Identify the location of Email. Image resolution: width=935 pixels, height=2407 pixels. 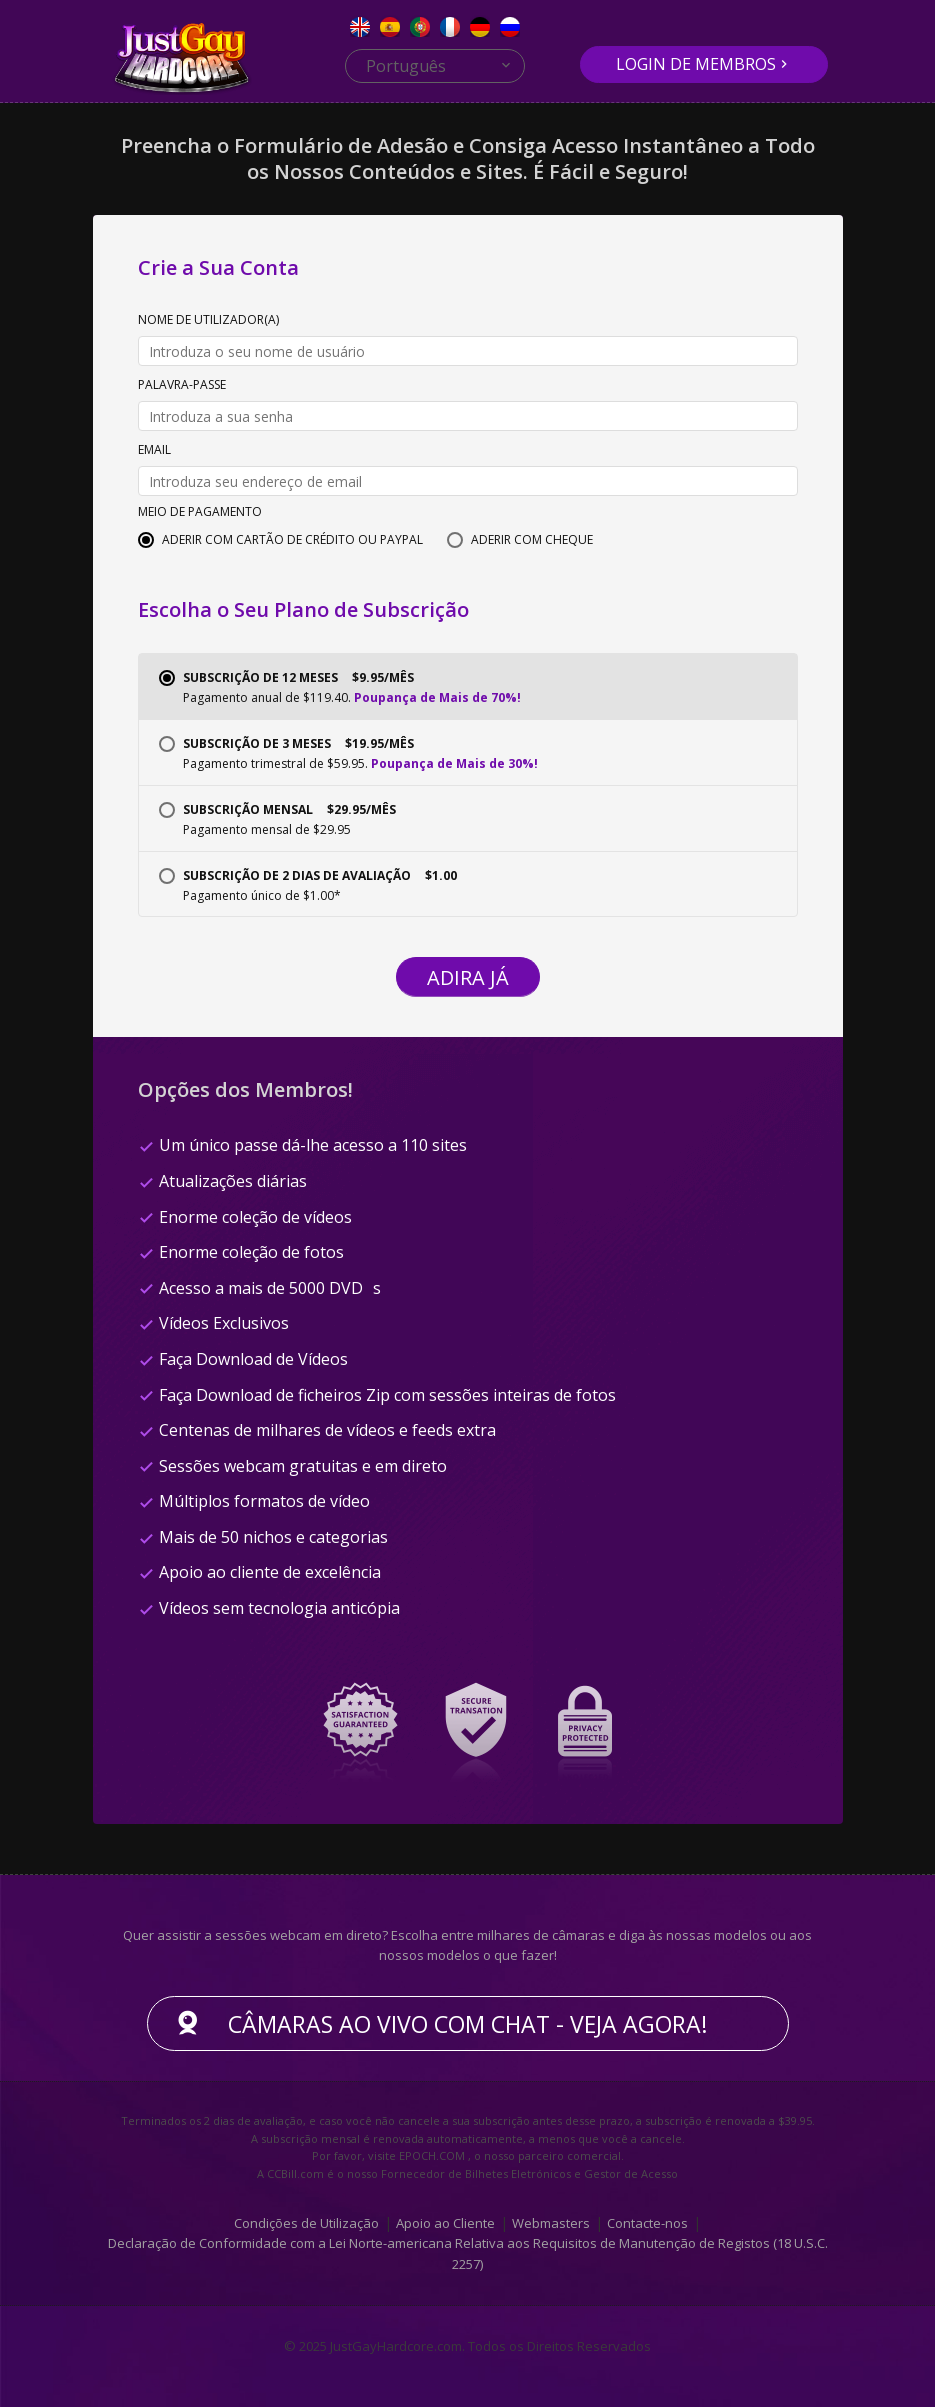
(154, 451).